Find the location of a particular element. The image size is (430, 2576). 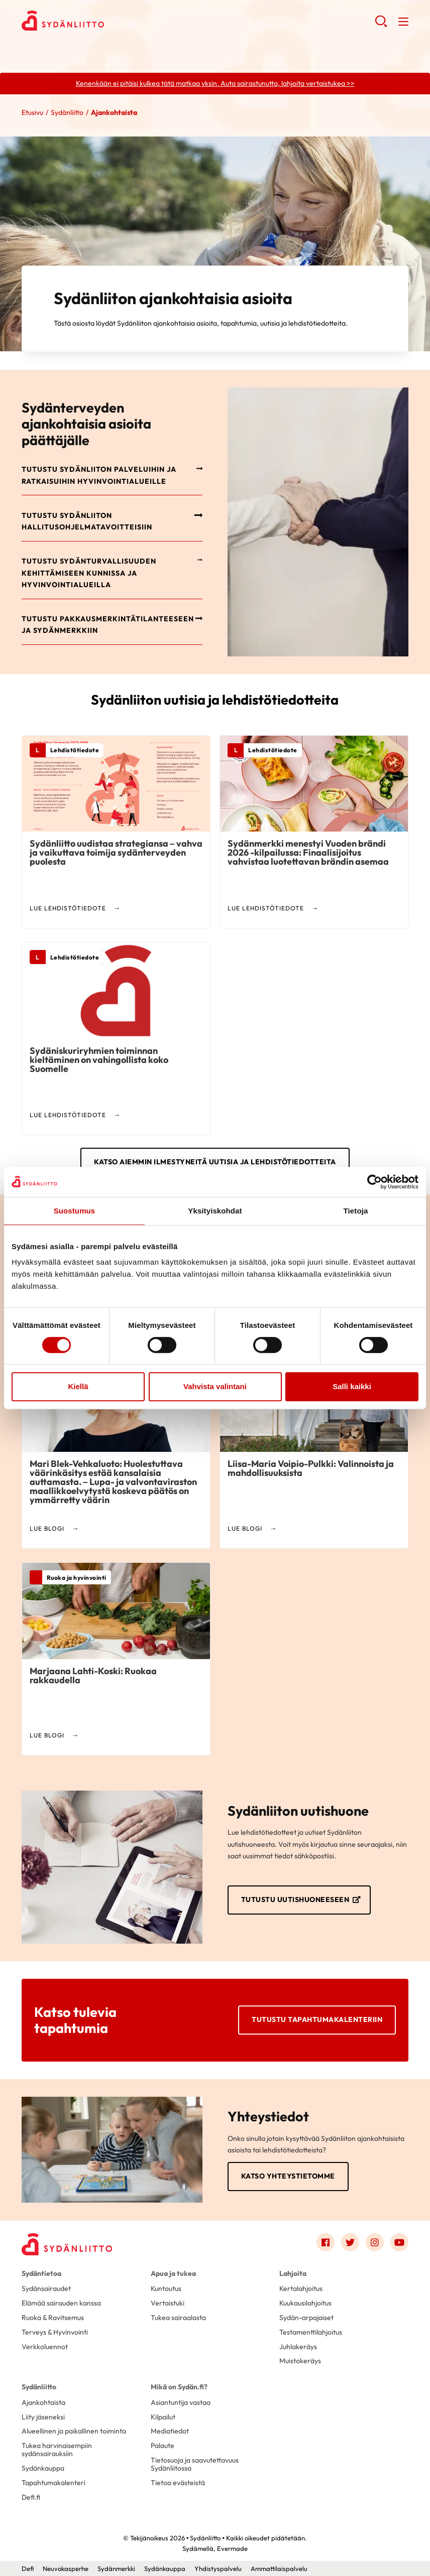

Lahjoita is located at coordinates (292, 2273).